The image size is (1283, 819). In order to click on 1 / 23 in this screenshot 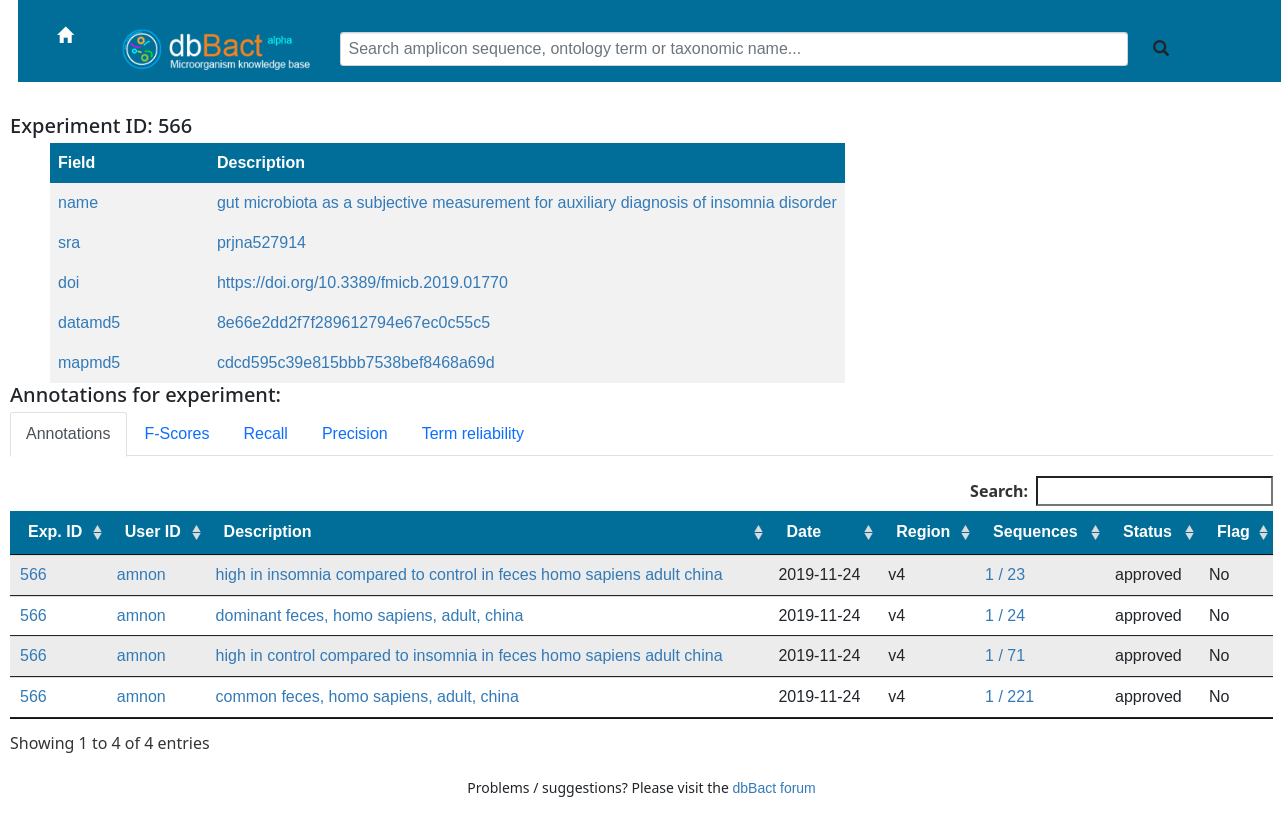, I will do `click(1005, 574)`.